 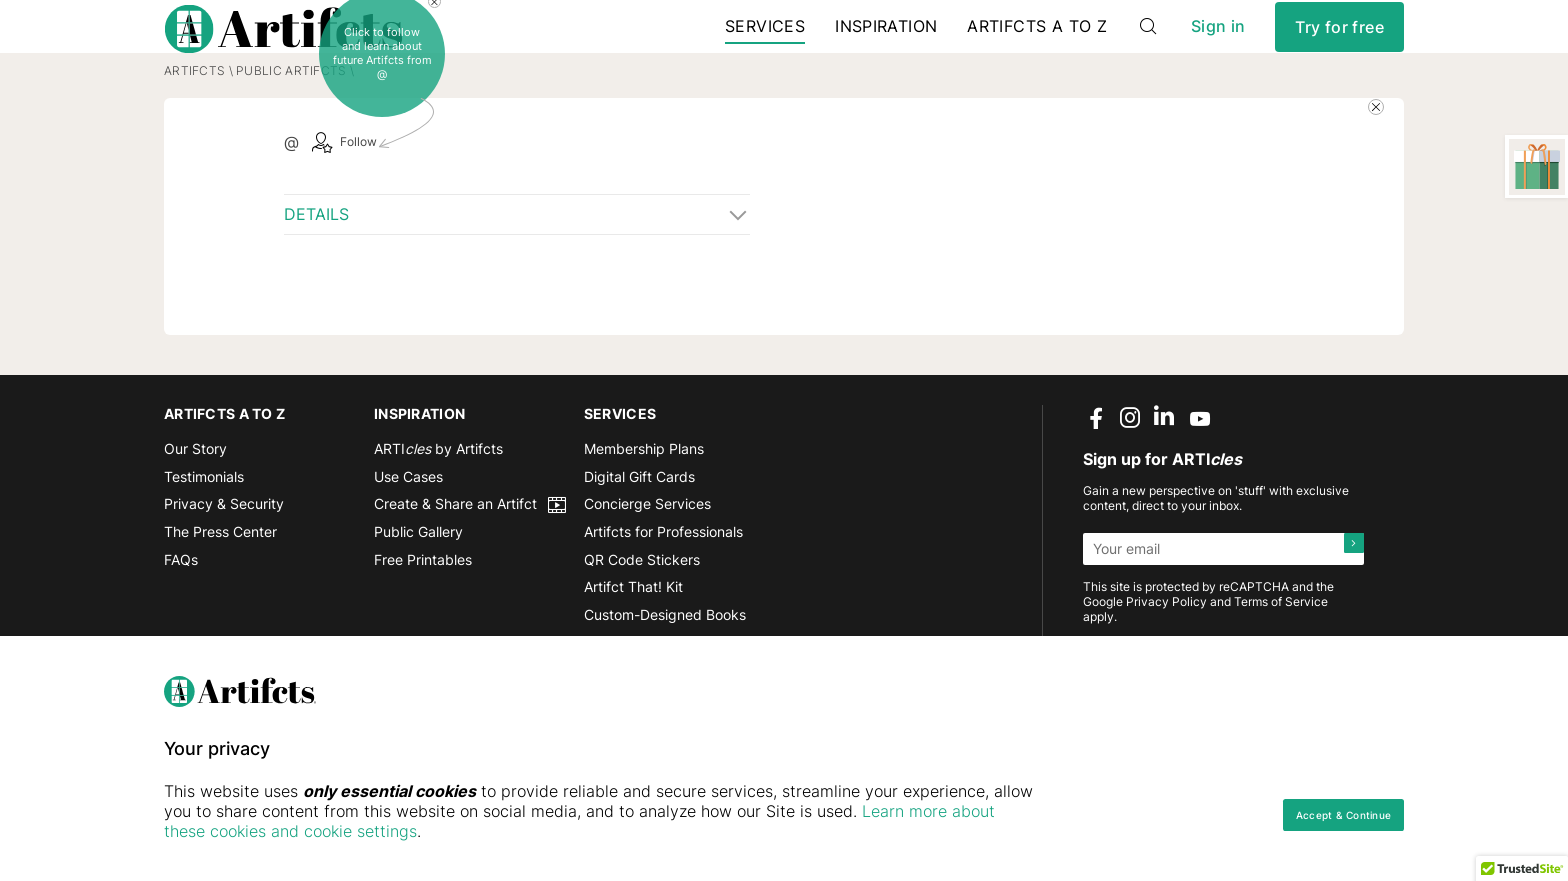 What do you see at coordinates (642, 616) in the screenshot?
I see `QR Code Stickers` at bounding box center [642, 616].